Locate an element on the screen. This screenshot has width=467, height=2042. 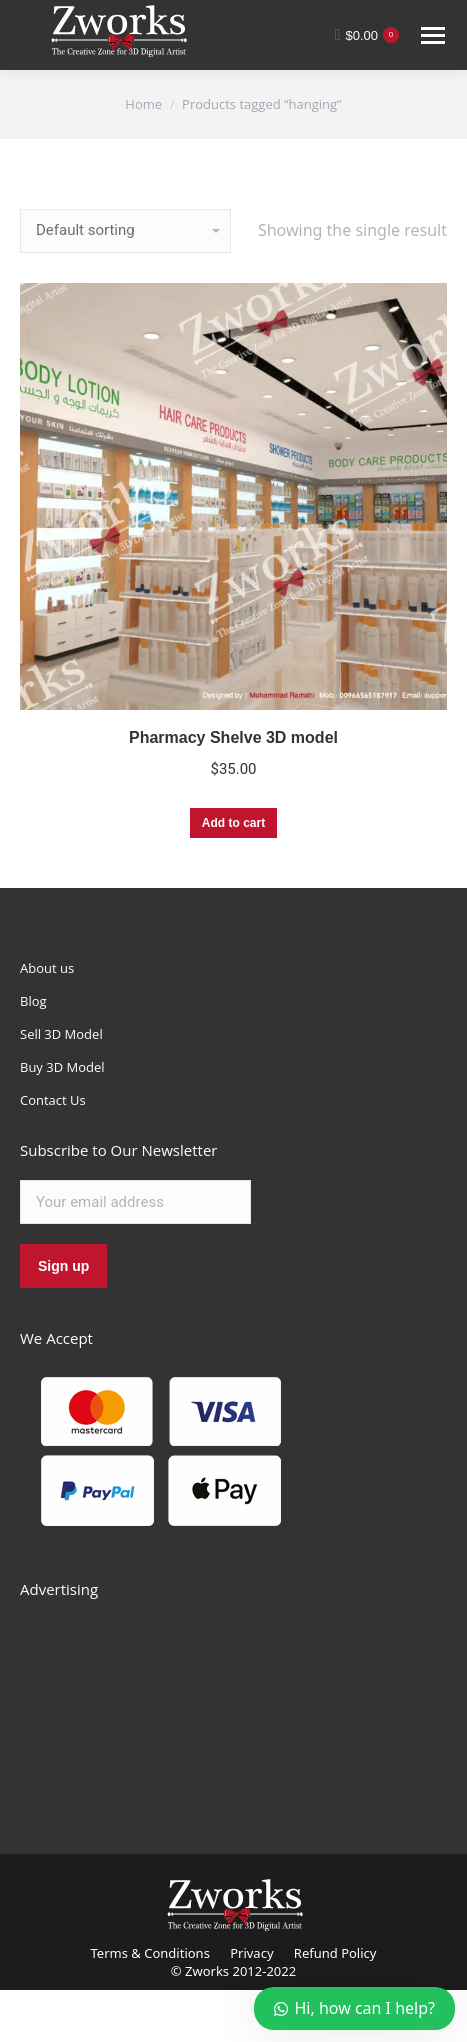
Pharmacy Shelve 3D model is located at coordinates (233, 737).